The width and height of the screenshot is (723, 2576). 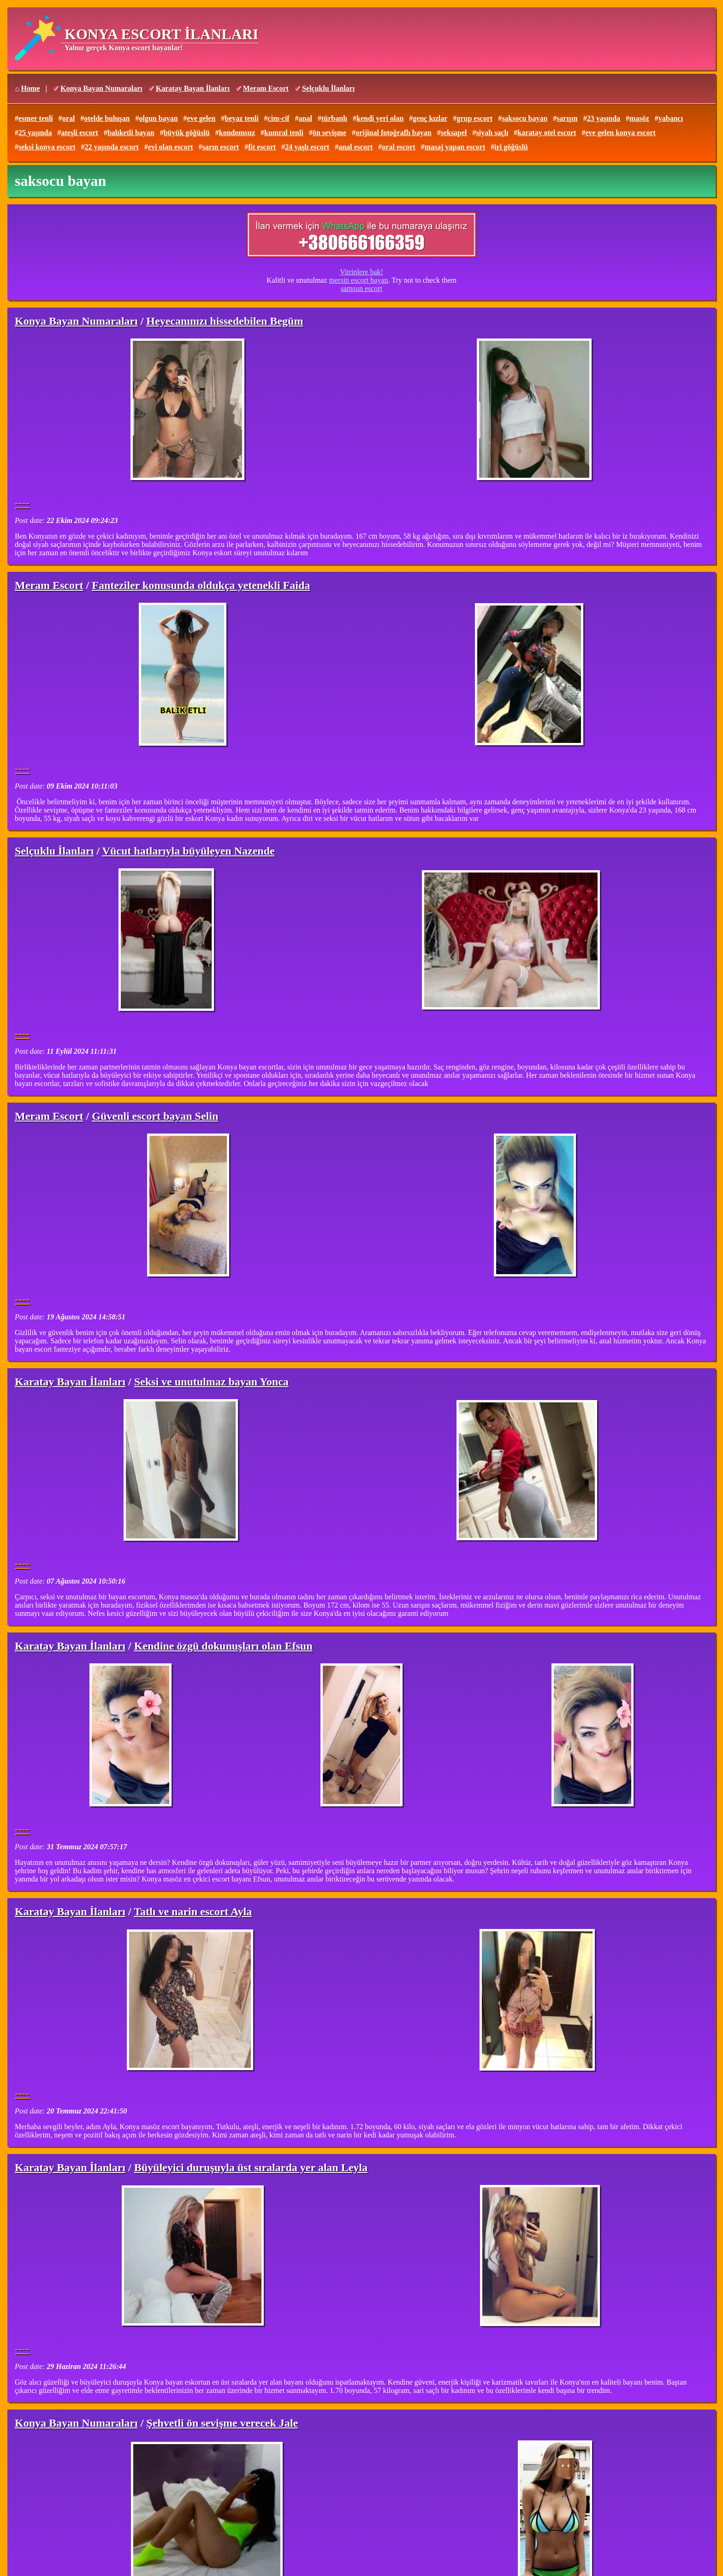 What do you see at coordinates (107, 118) in the screenshot?
I see `otelde buluşan` at bounding box center [107, 118].